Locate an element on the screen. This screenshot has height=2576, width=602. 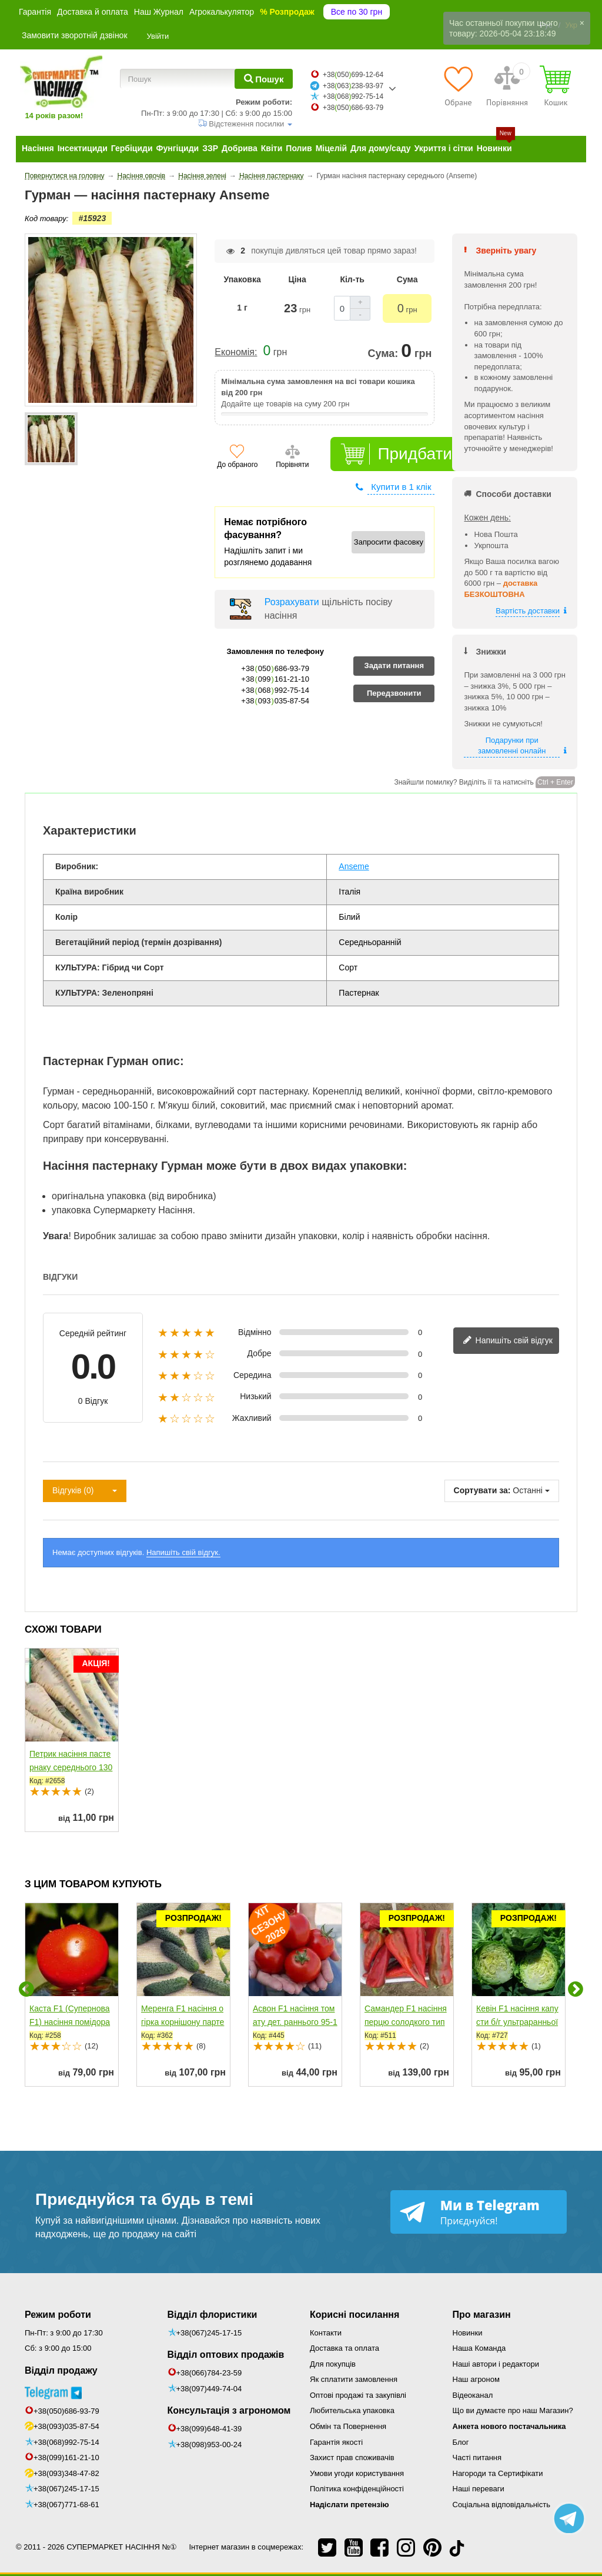
Наша Команда is located at coordinates (479, 2348).